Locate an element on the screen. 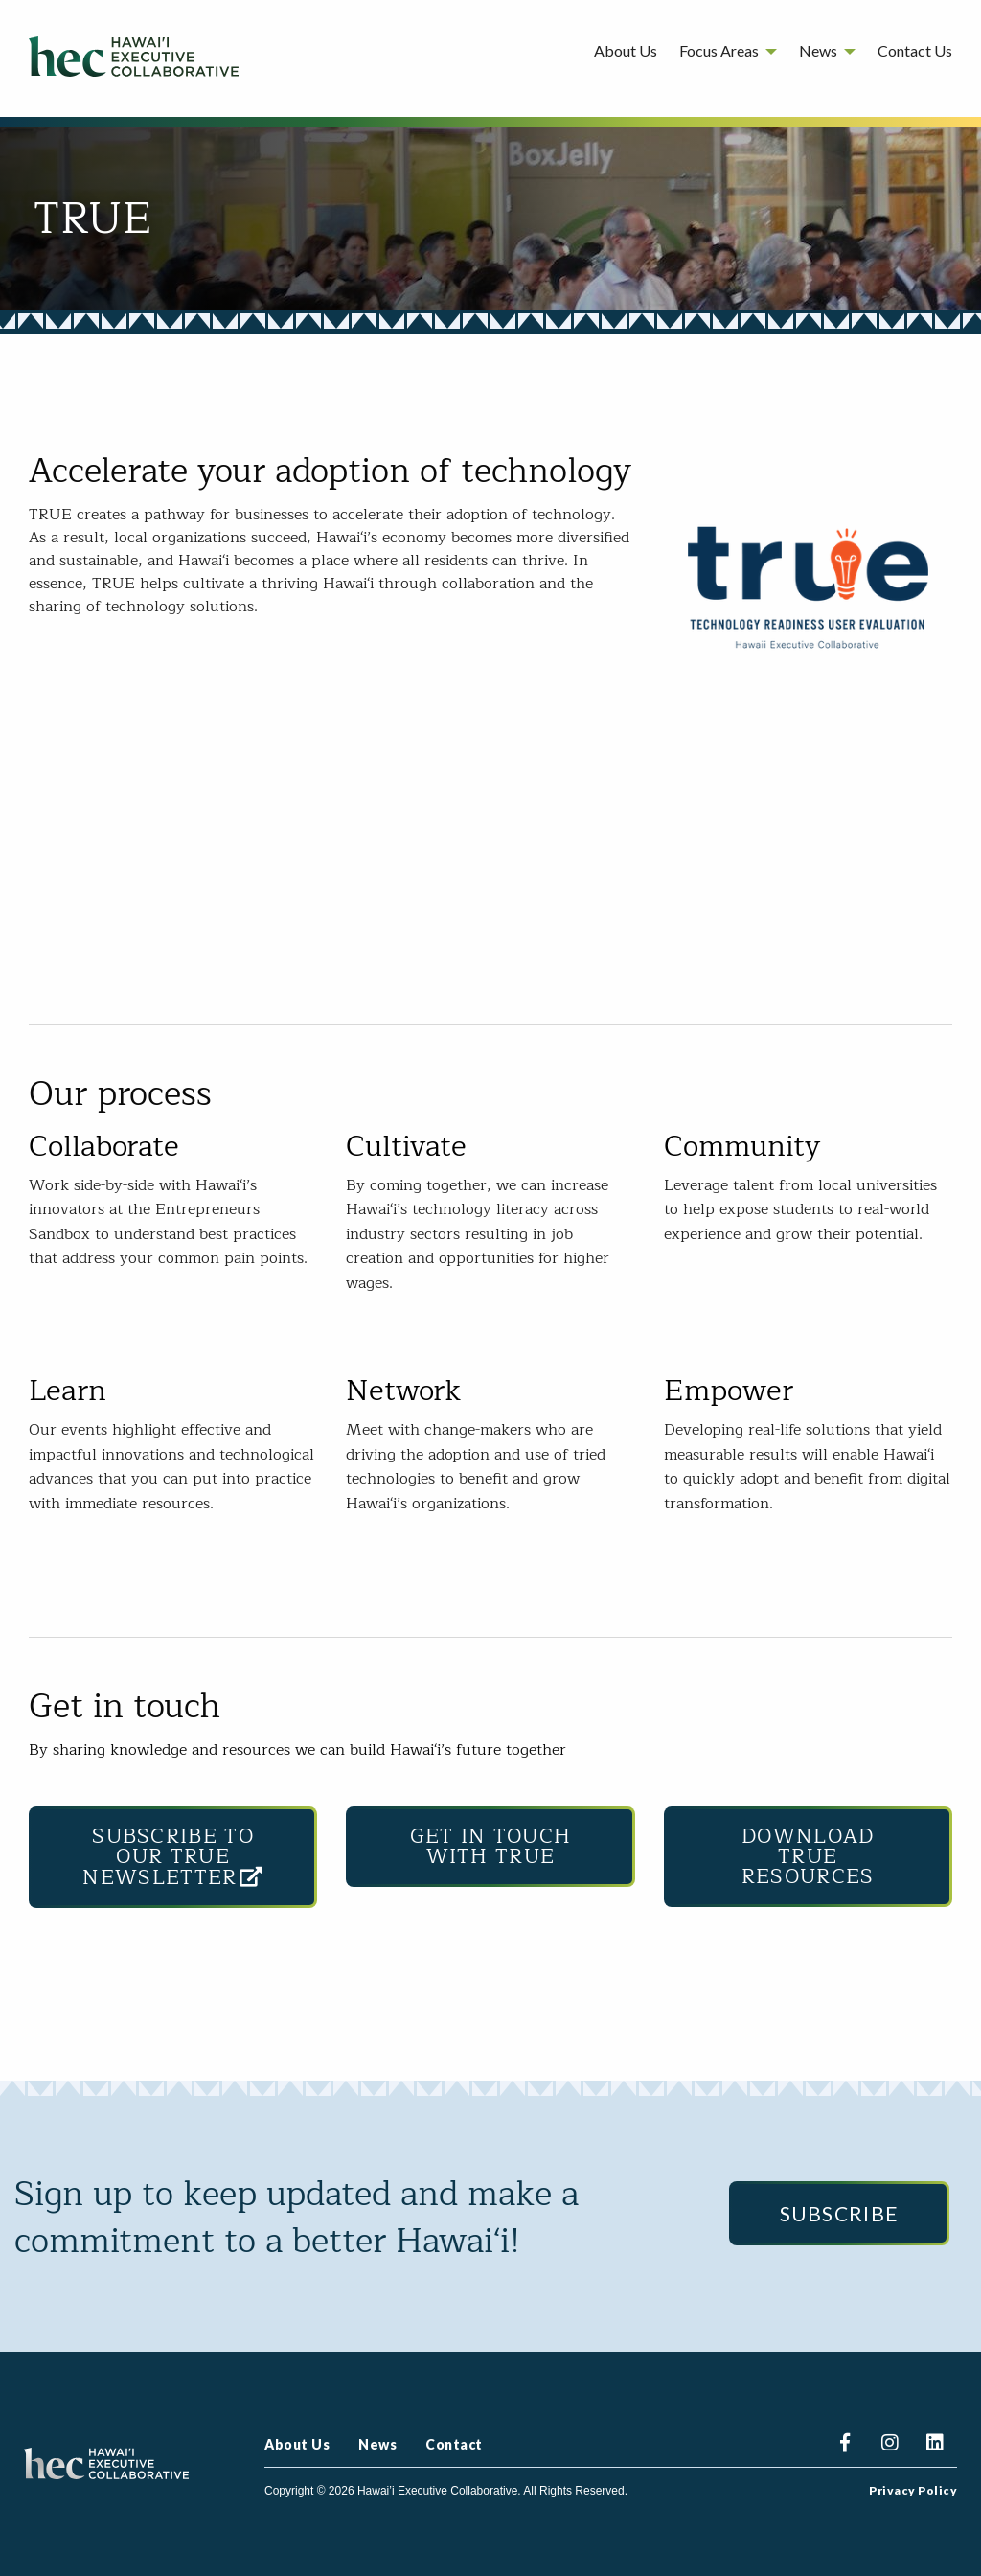 The height and width of the screenshot is (2576, 981). Get in touch with TRUE is located at coordinates (491, 1847).